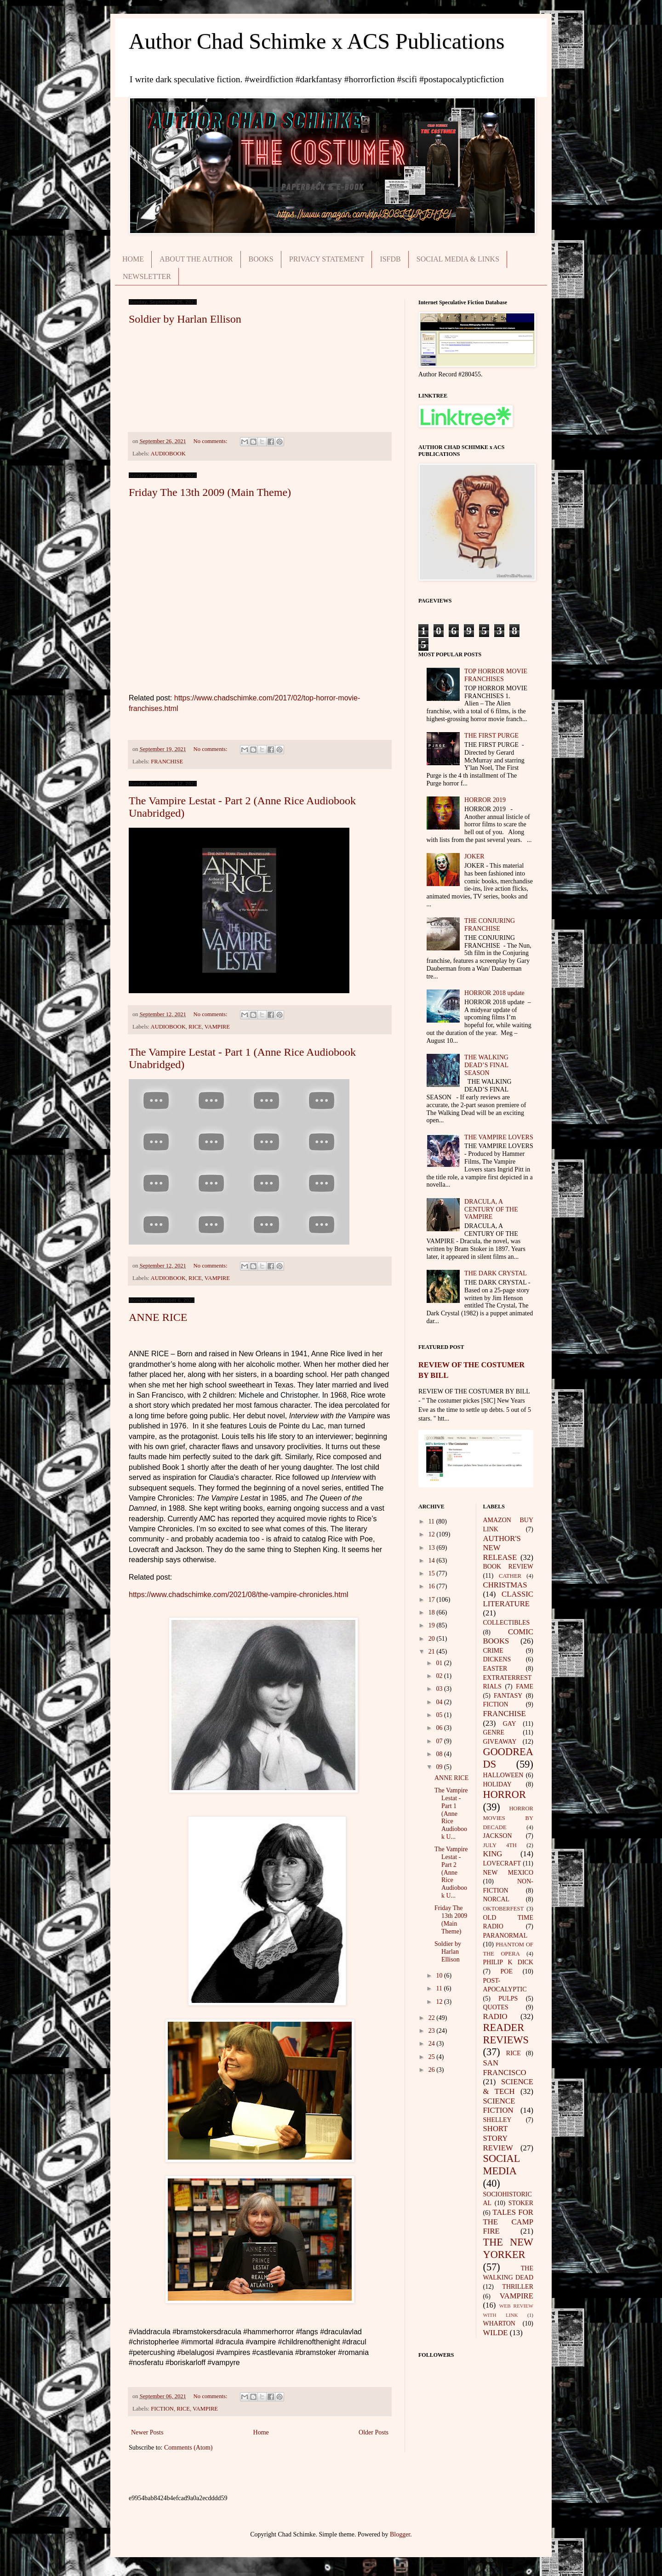  What do you see at coordinates (508, 1566) in the screenshot?
I see `BOOK REVIEW` at bounding box center [508, 1566].